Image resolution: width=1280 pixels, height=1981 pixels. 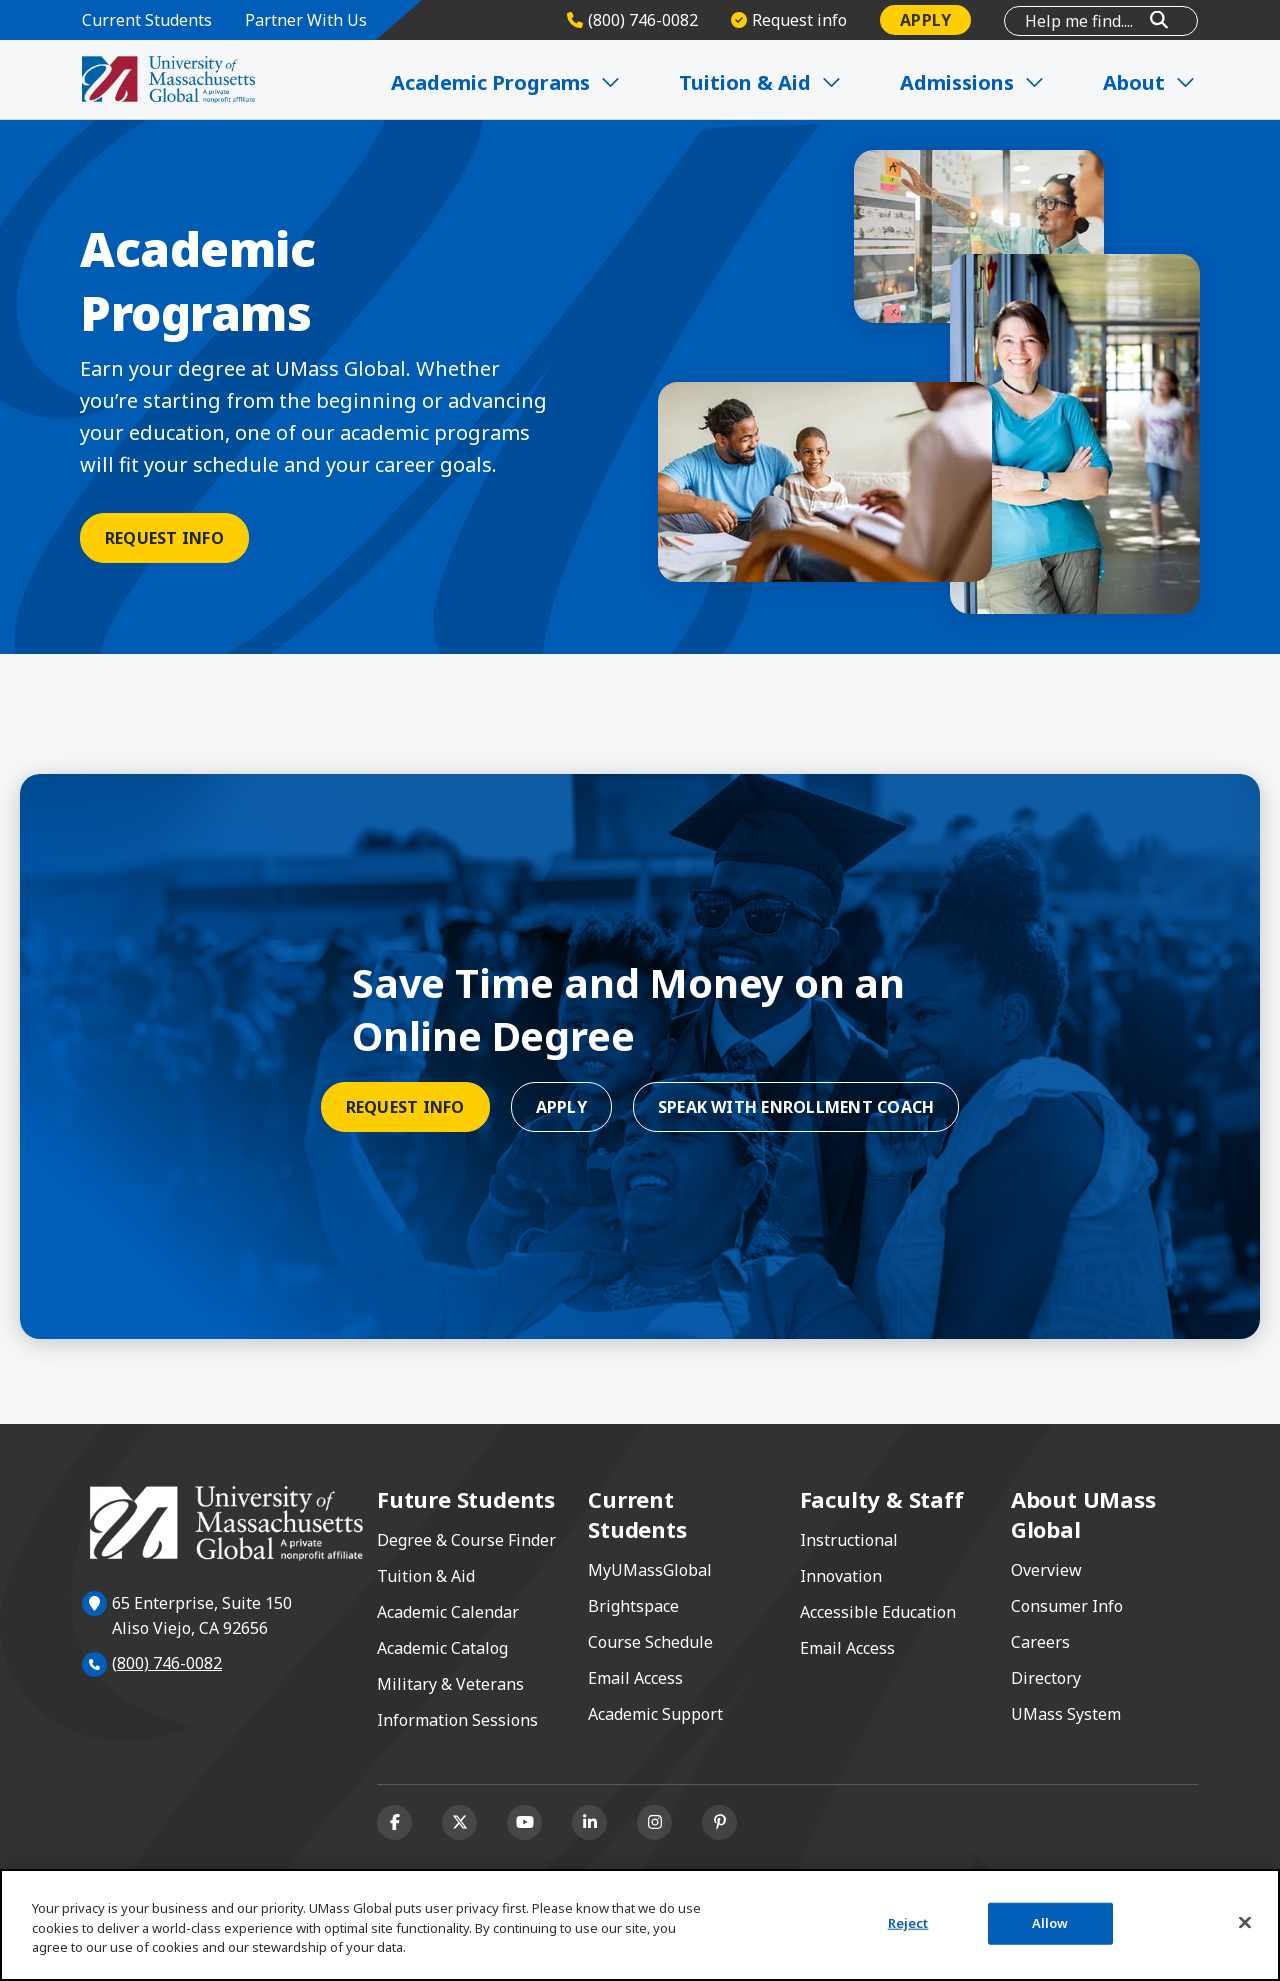 I want to click on About [Expand About], so click(x=1150, y=82).